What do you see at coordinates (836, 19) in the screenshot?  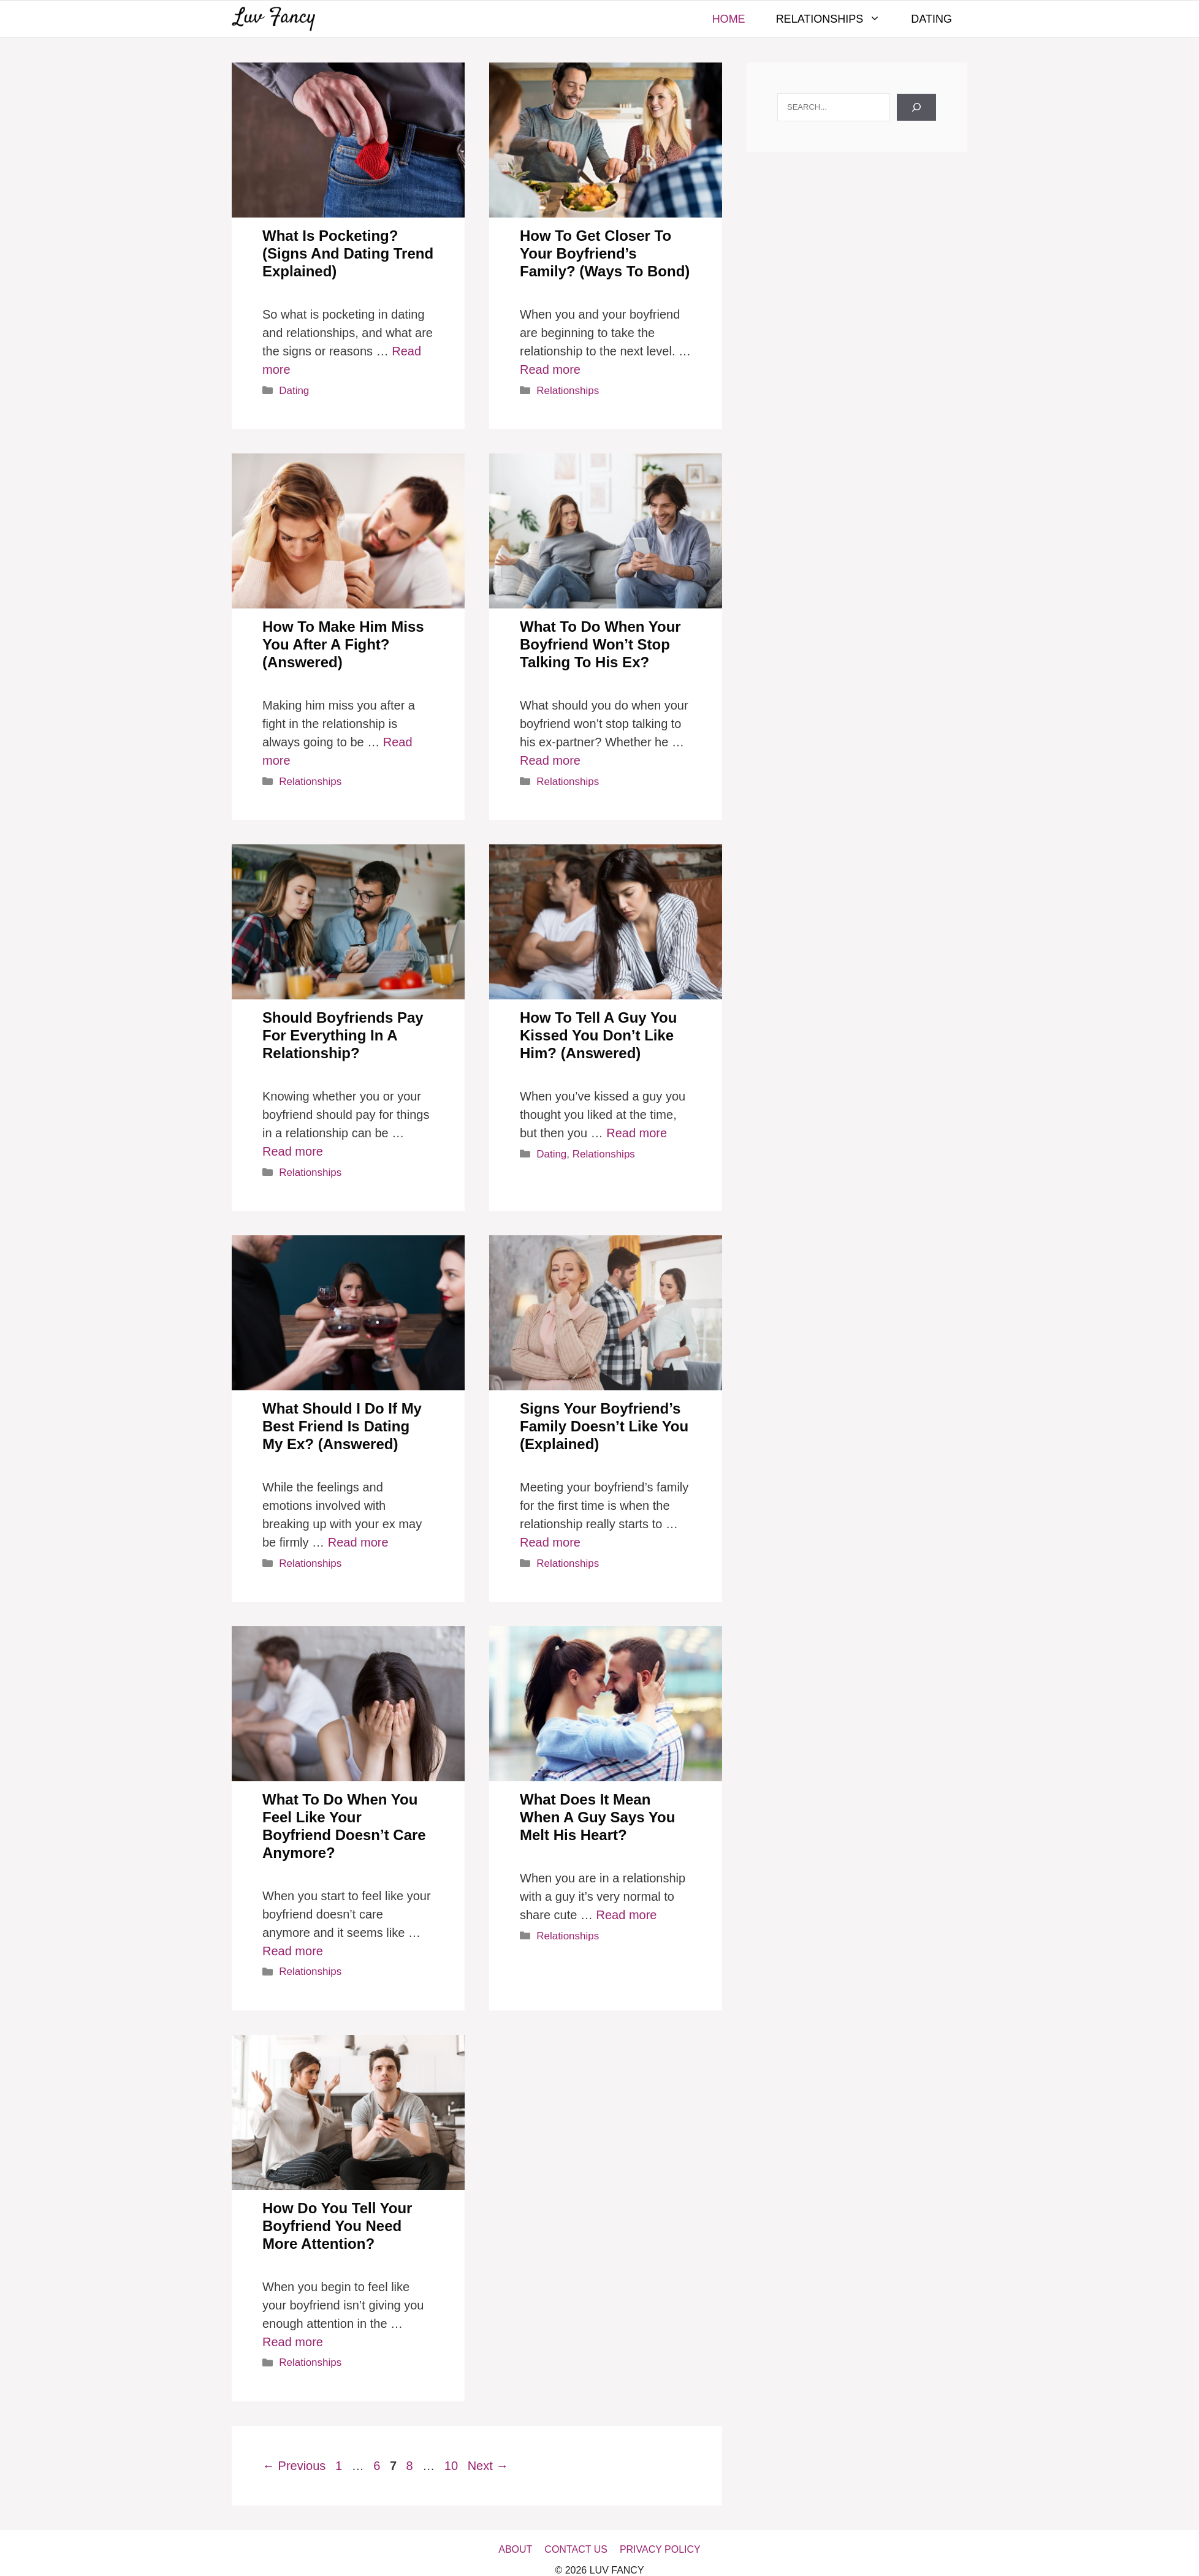 I see `Relationships` at bounding box center [836, 19].